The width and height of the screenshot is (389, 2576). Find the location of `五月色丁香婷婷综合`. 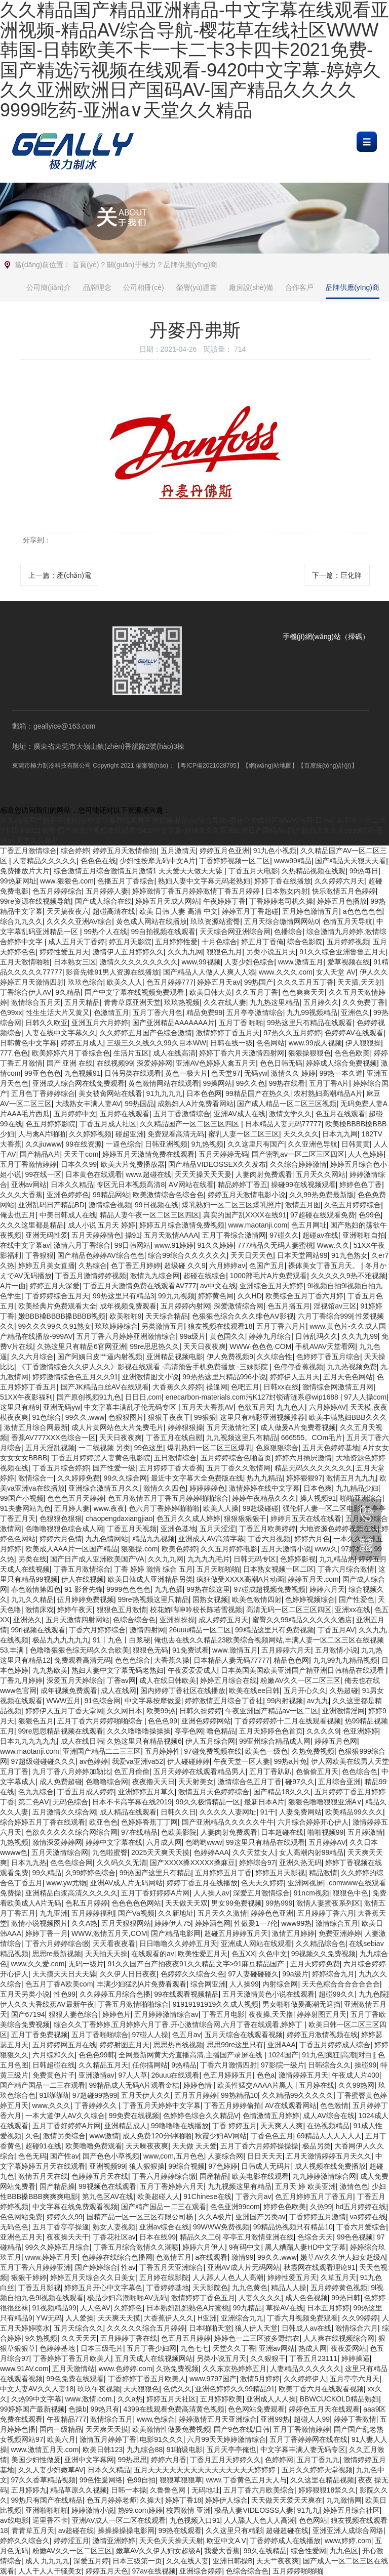

五月色丁香婷婷综合 is located at coordinates (43, 1093).